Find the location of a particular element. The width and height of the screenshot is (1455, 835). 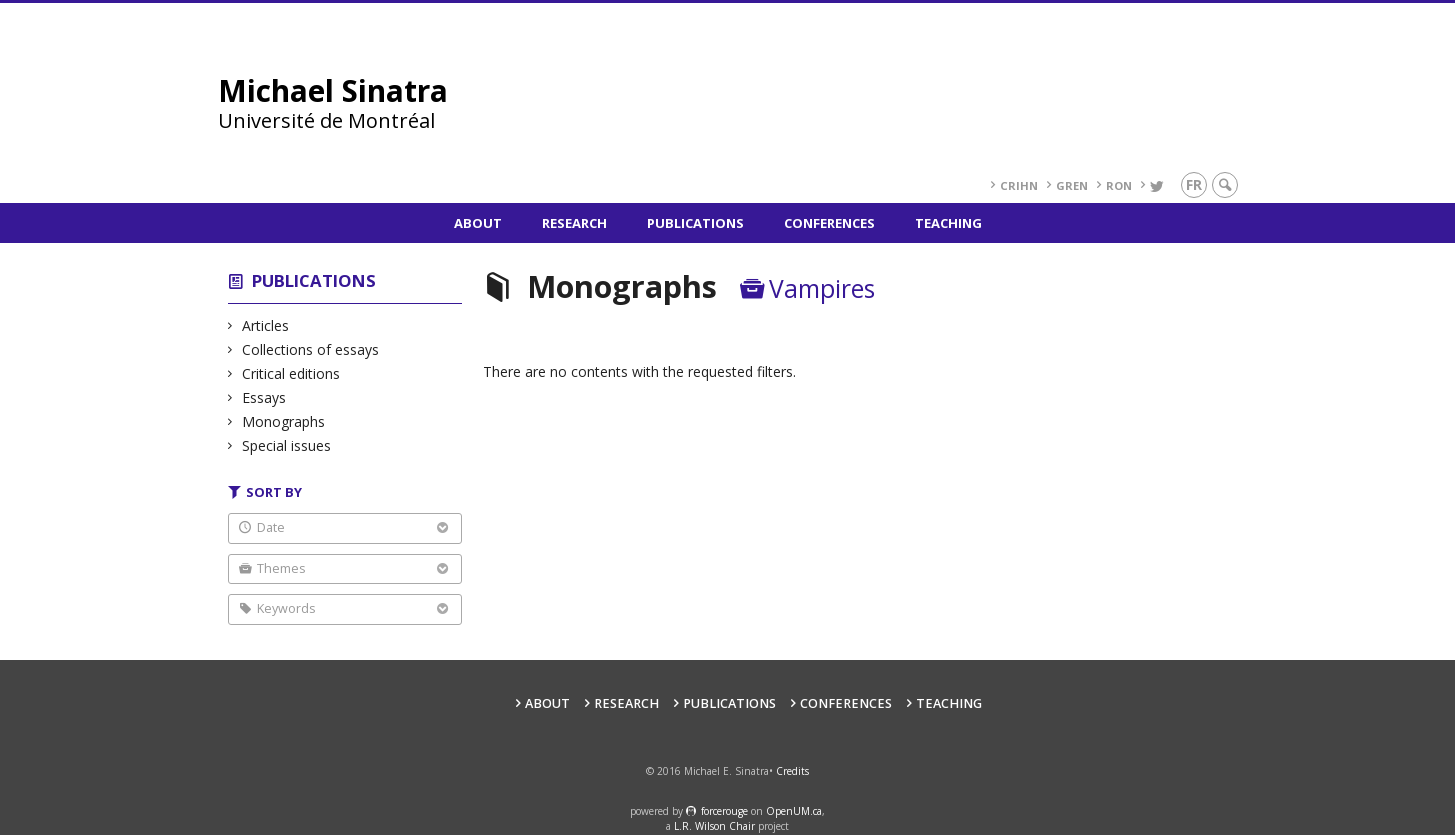

OpenUM.ca is located at coordinates (794, 811).